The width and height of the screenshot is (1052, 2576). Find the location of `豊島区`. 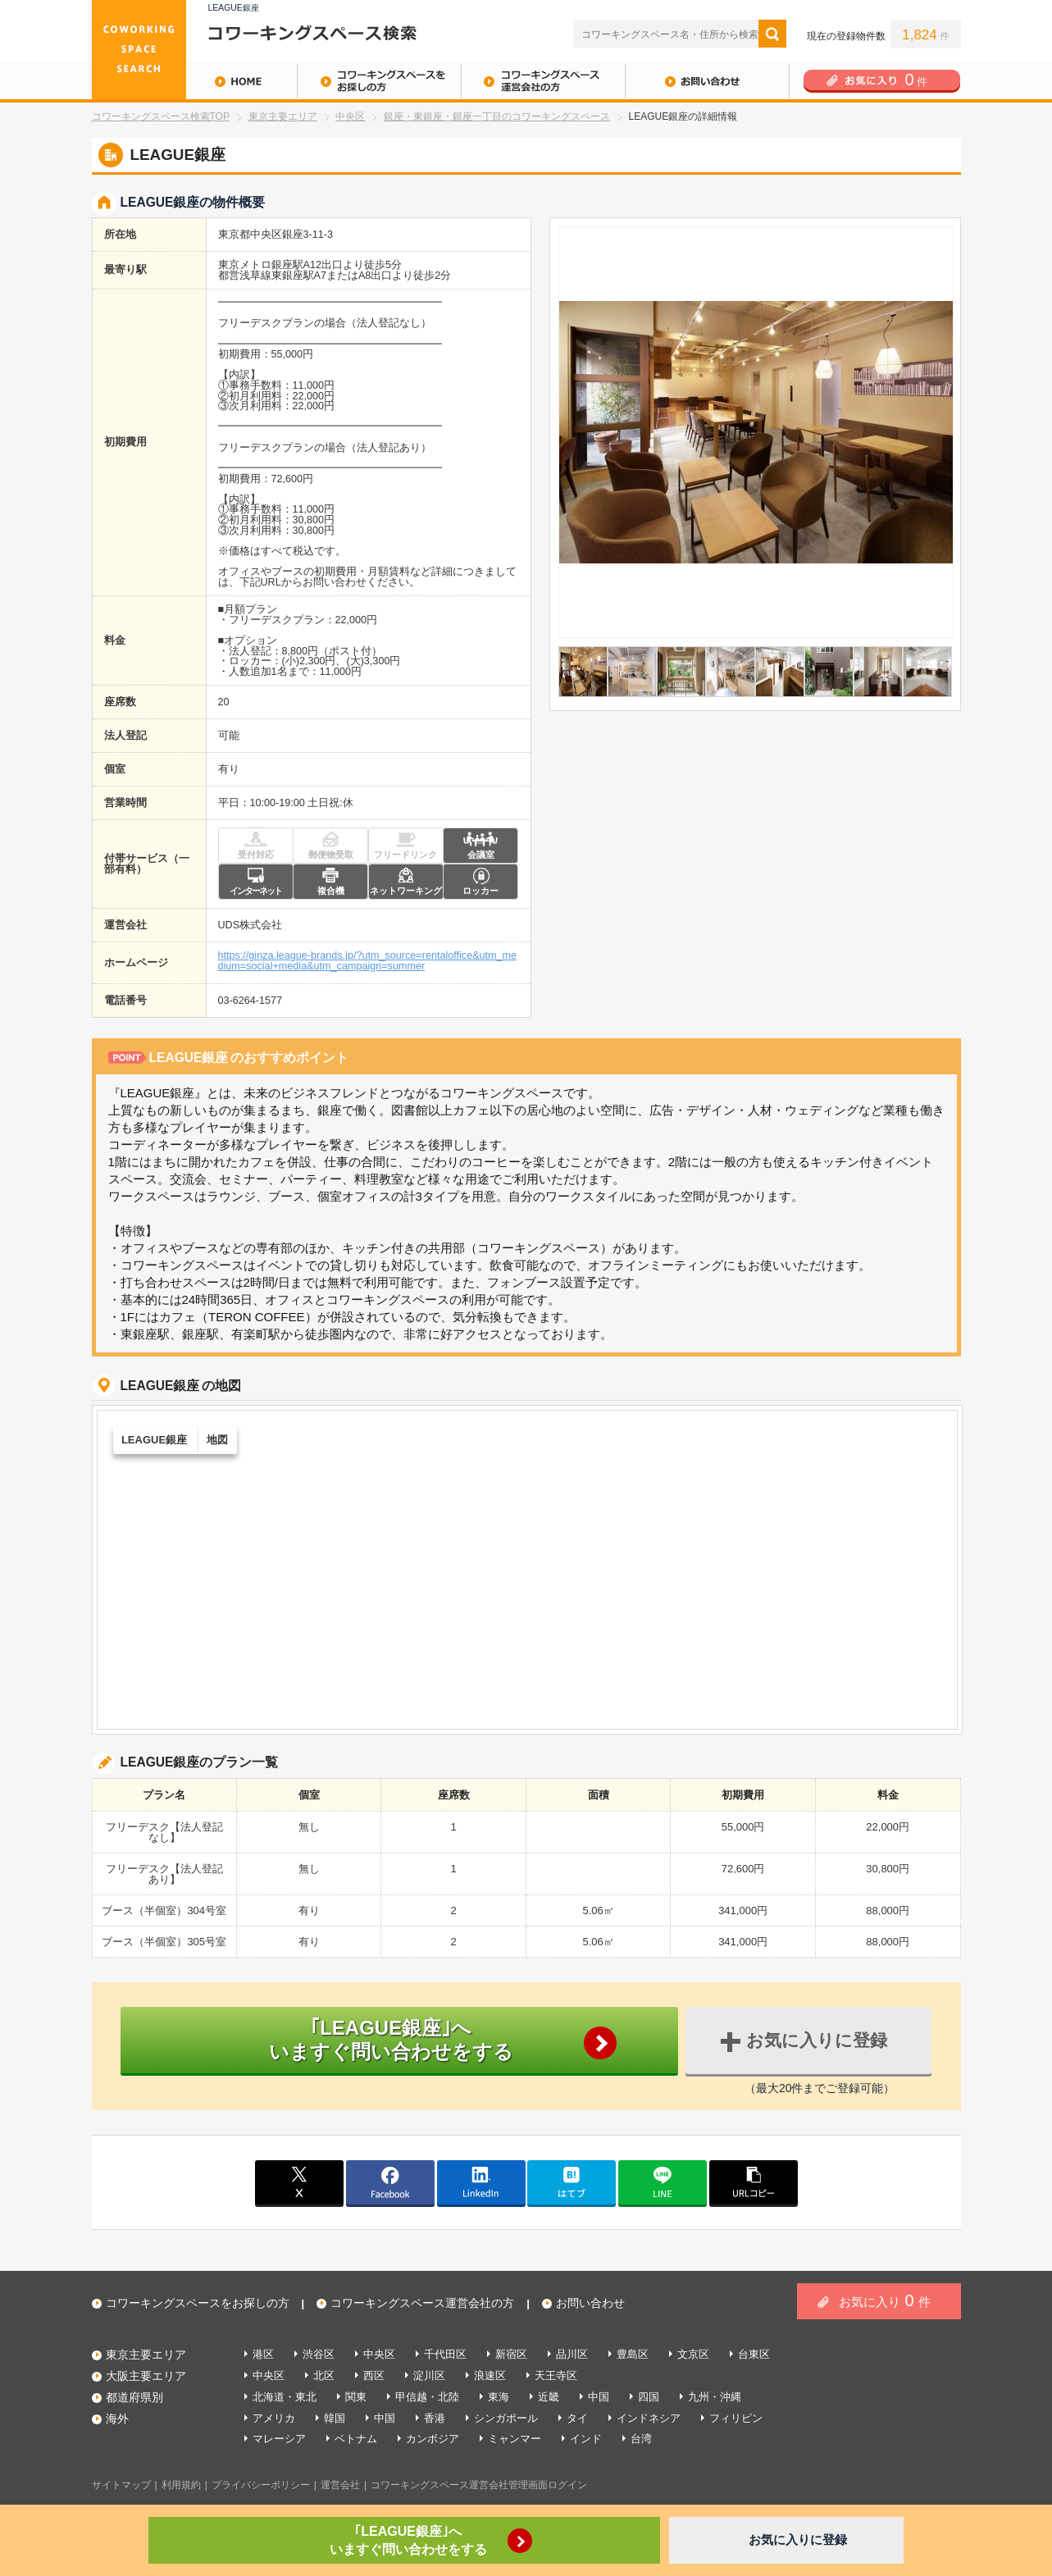

豊島区 is located at coordinates (633, 2354).